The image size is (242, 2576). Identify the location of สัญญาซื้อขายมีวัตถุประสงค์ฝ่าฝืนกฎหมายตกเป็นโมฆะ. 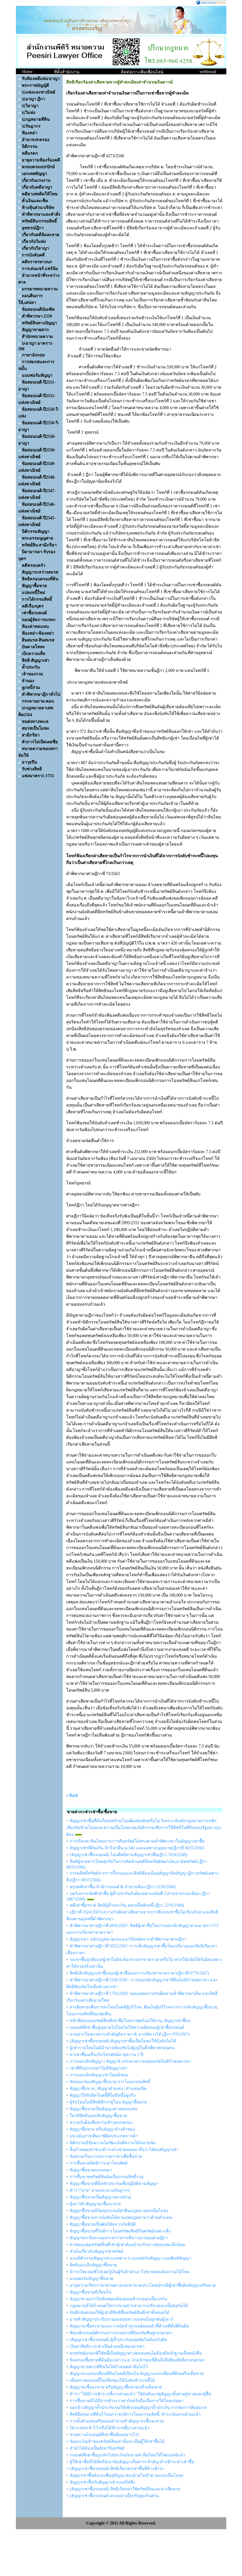
(119, 2210).